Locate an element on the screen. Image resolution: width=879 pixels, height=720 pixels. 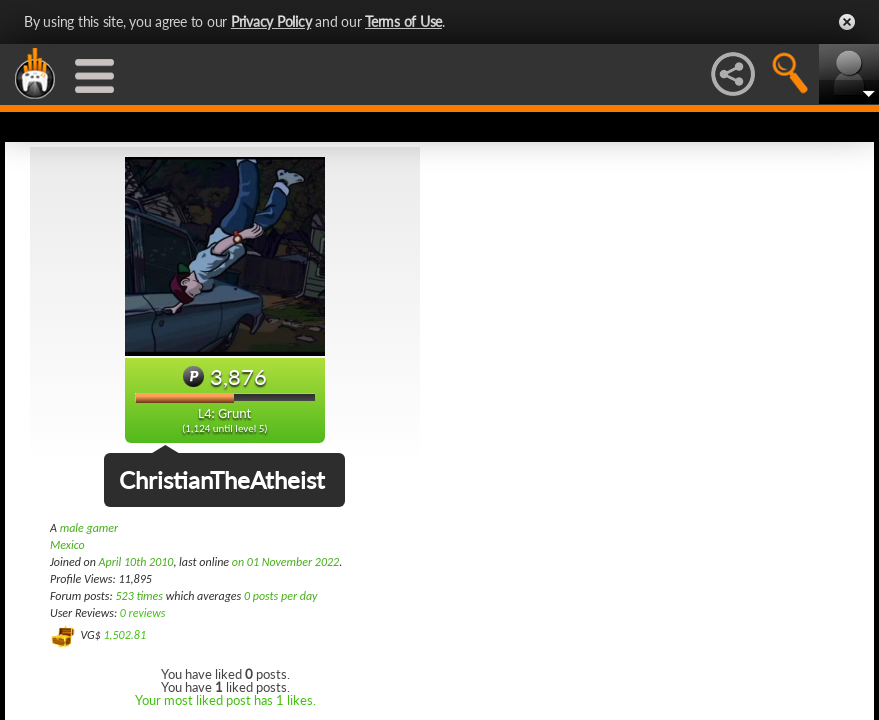
Terms of Use is located at coordinates (403, 21).